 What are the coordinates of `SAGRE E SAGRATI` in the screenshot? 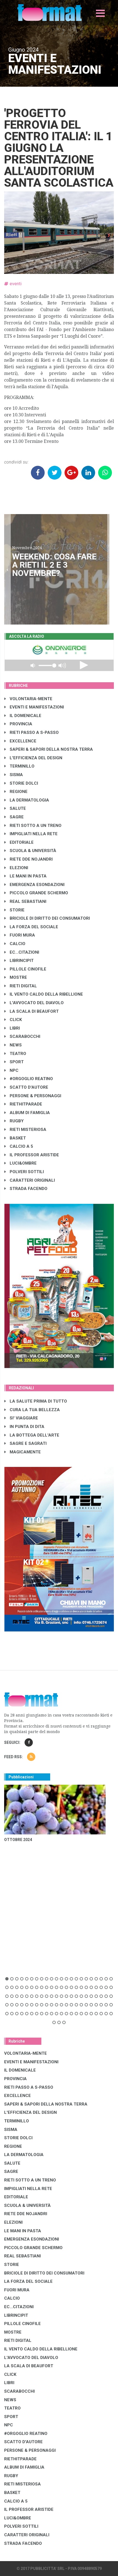 It's located at (25, 1443).